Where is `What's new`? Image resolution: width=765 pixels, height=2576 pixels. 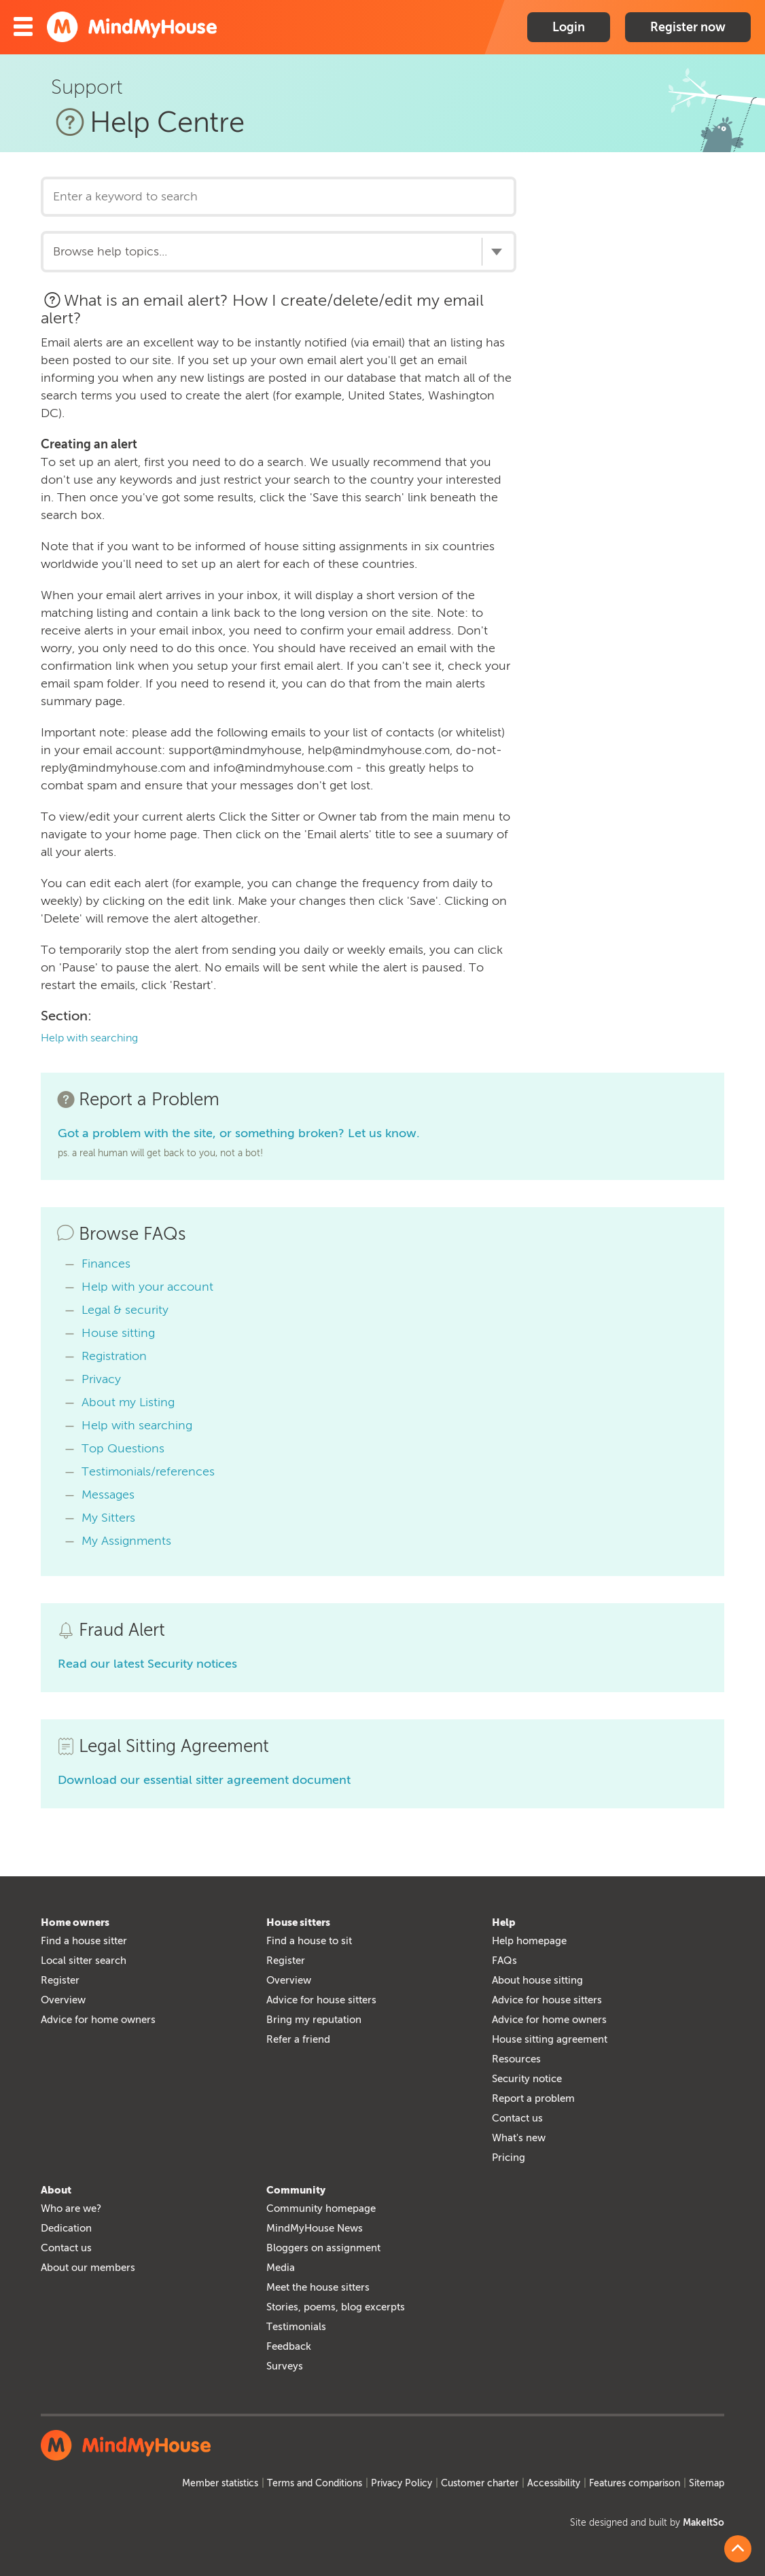
What's new is located at coordinates (519, 2138).